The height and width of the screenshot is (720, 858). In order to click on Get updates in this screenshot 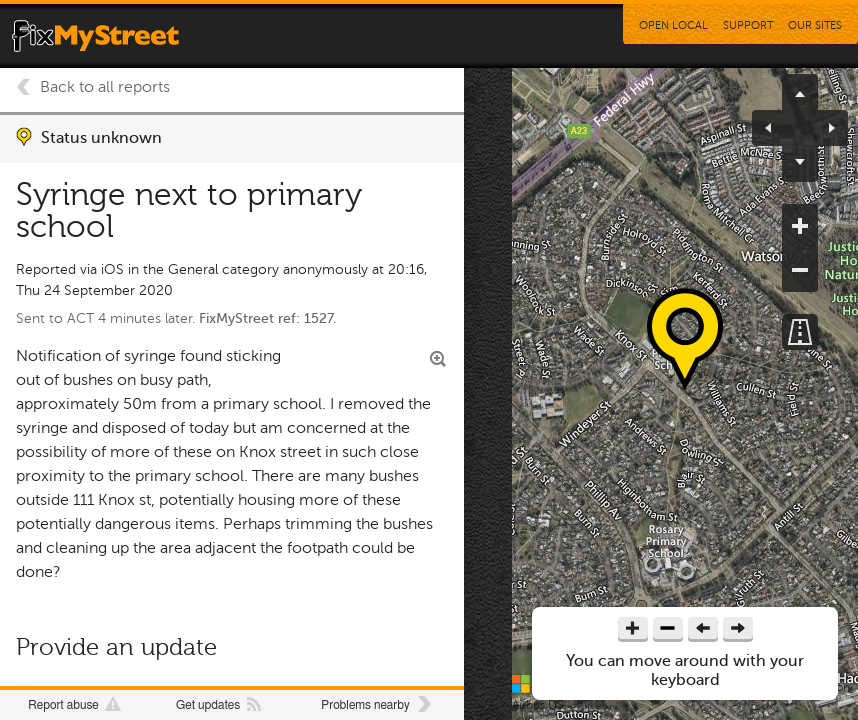, I will do `click(208, 705)`.